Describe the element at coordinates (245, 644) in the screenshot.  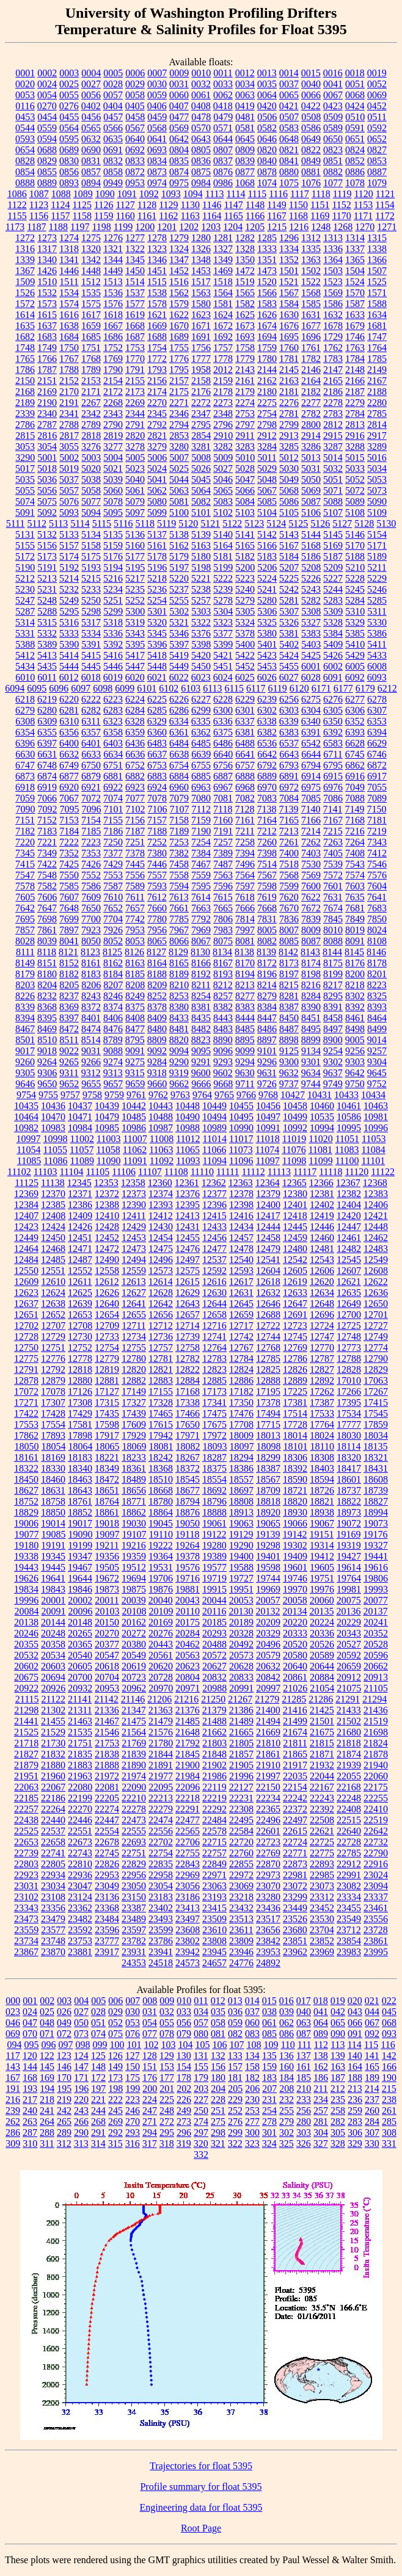
I see `5400` at that location.